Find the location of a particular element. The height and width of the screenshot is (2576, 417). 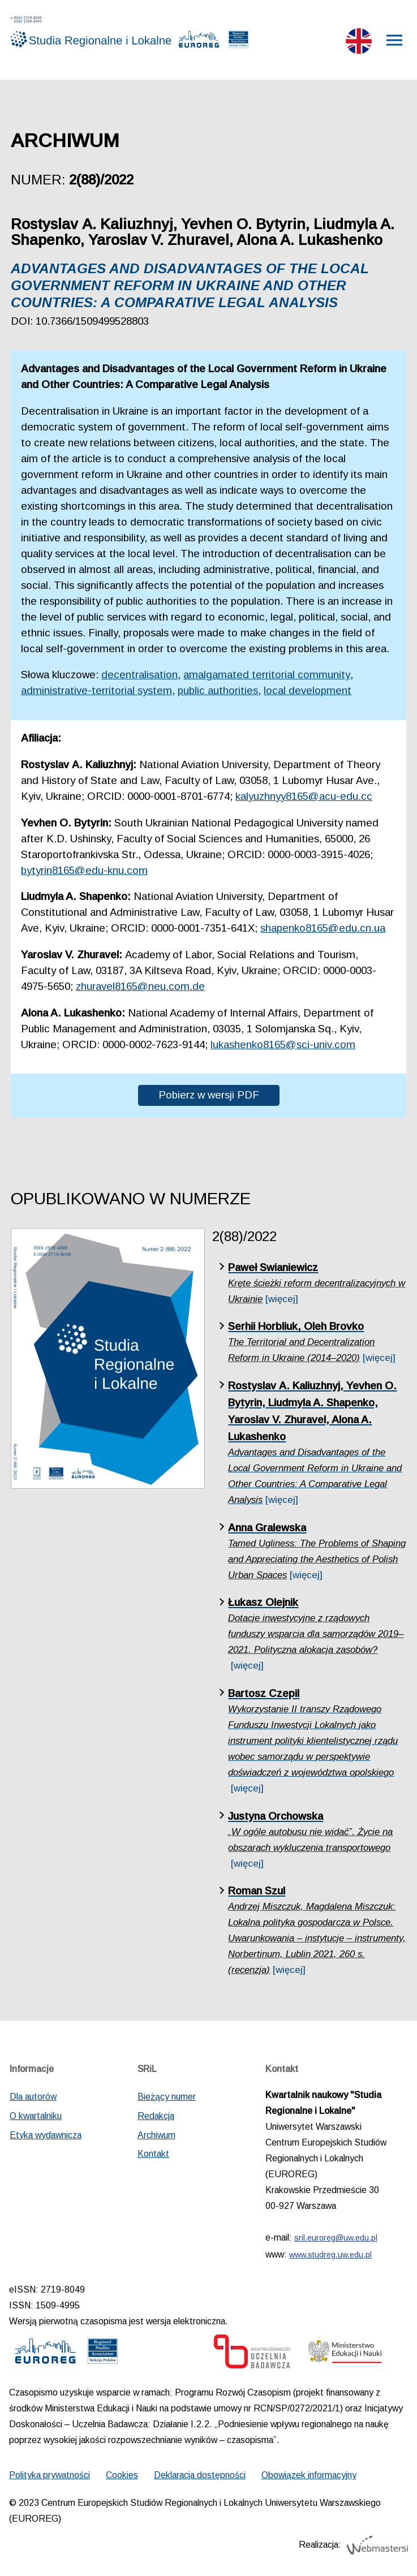

bytyrin8165@edu-knu.com is located at coordinates (84, 874).